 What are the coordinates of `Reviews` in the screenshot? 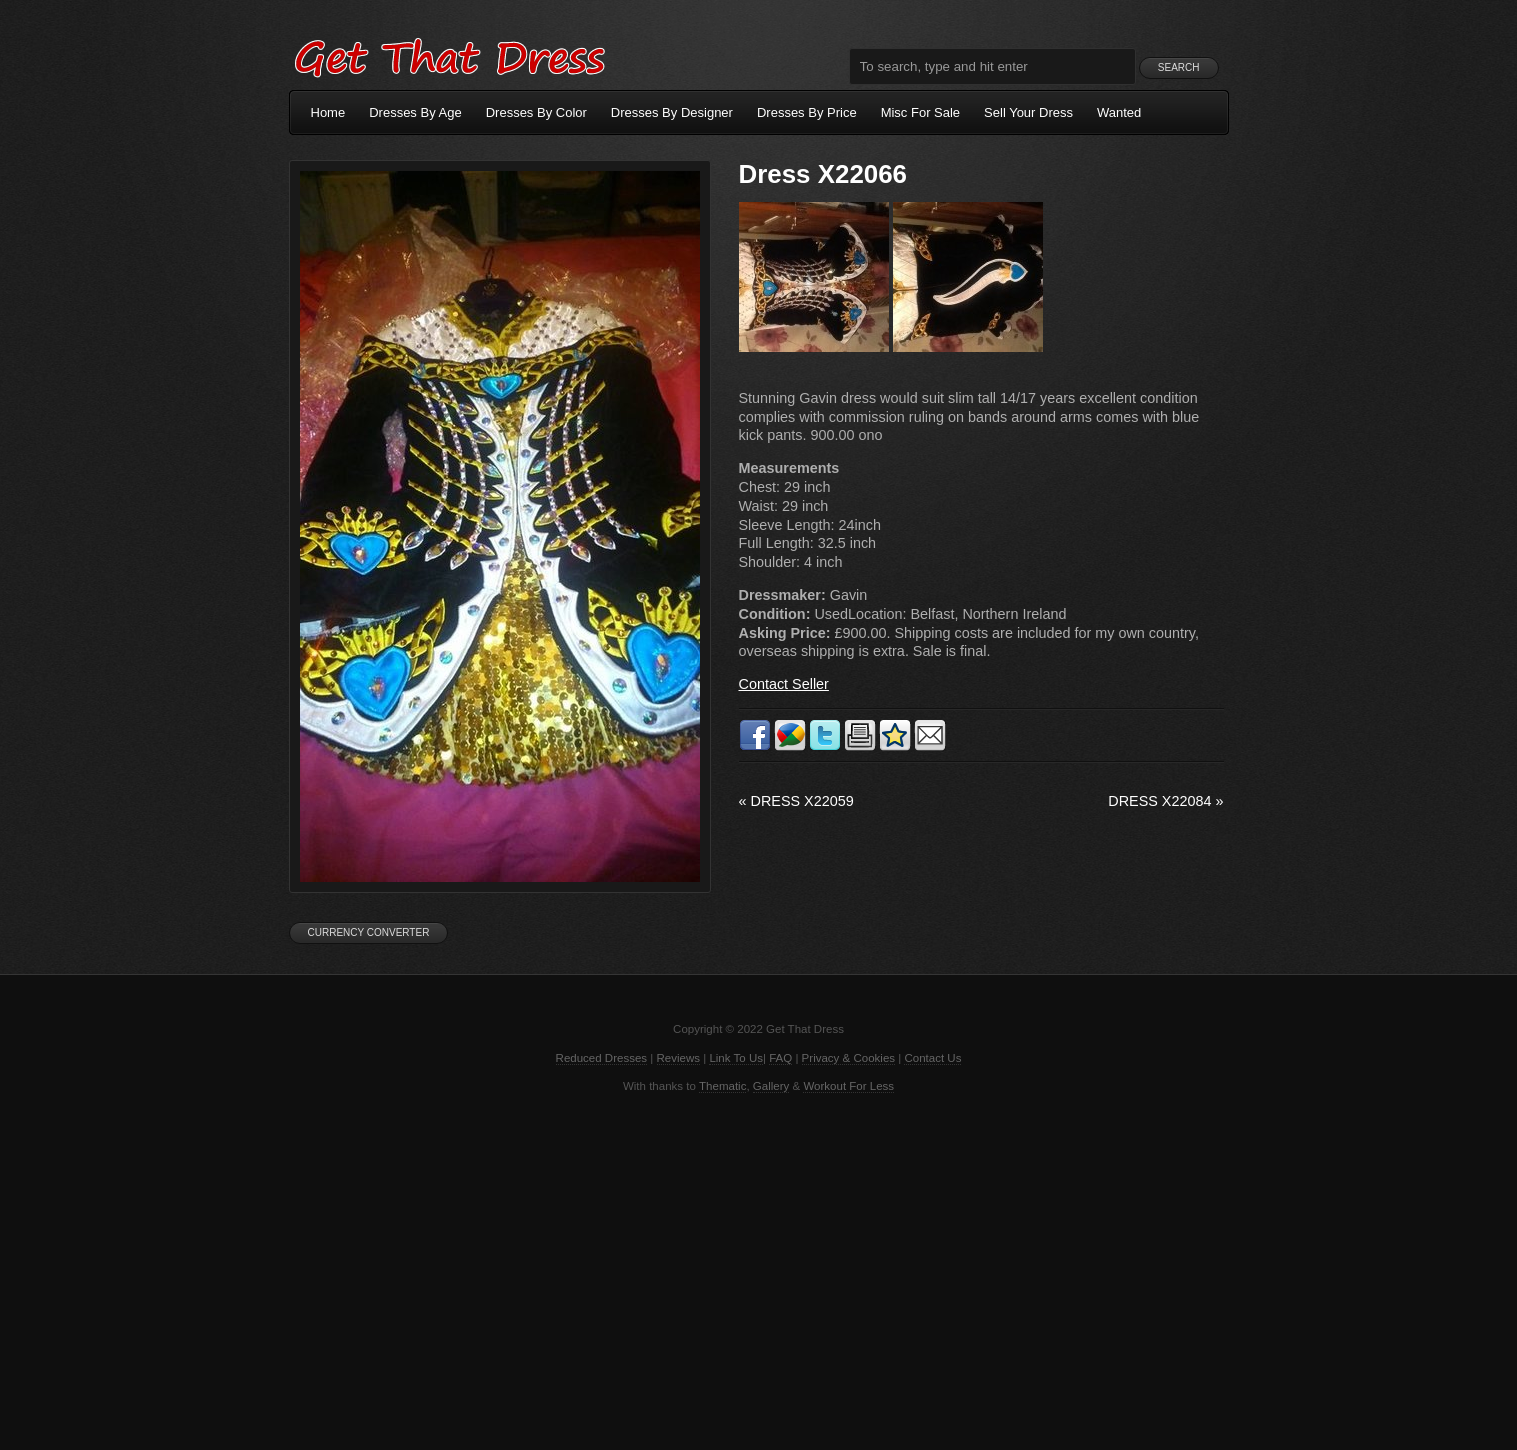 It's located at (679, 1058).